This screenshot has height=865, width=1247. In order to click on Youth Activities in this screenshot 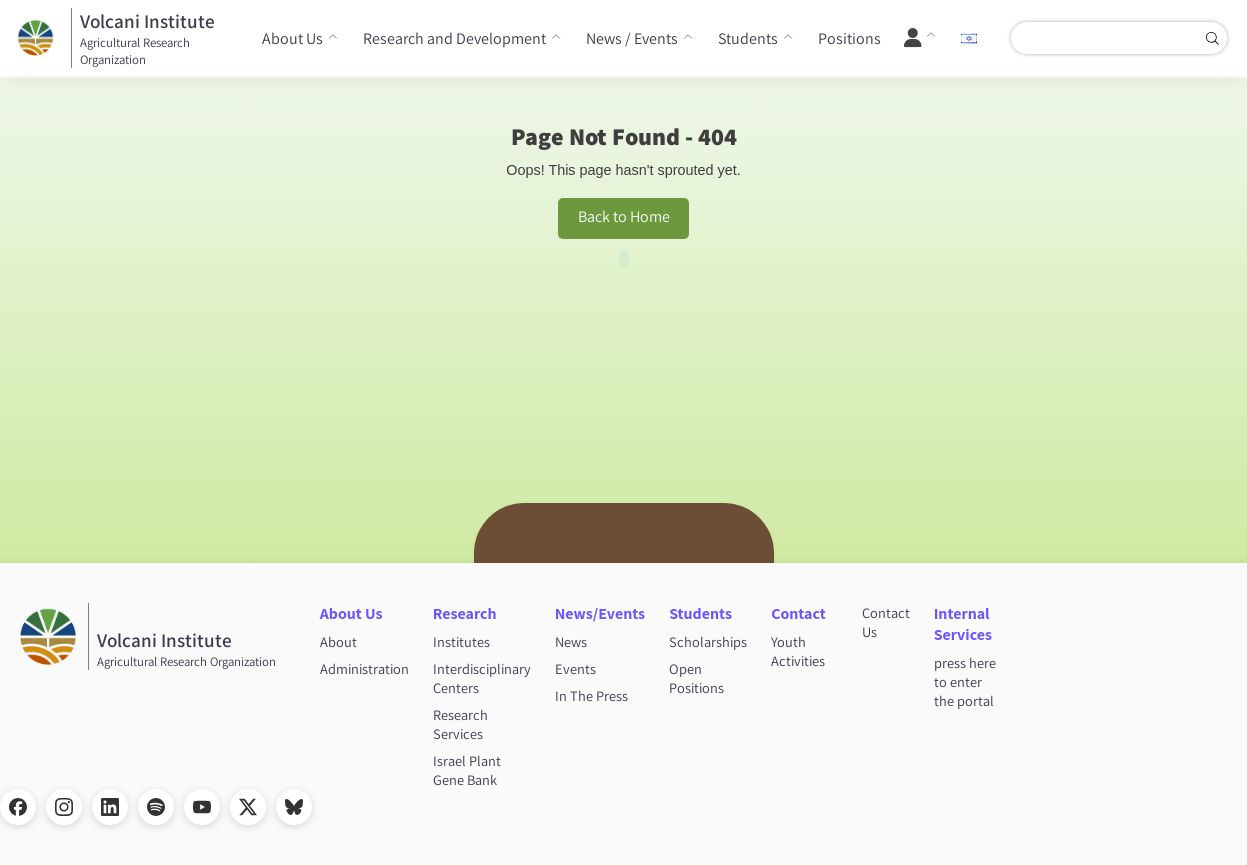, I will do `click(798, 651)`.